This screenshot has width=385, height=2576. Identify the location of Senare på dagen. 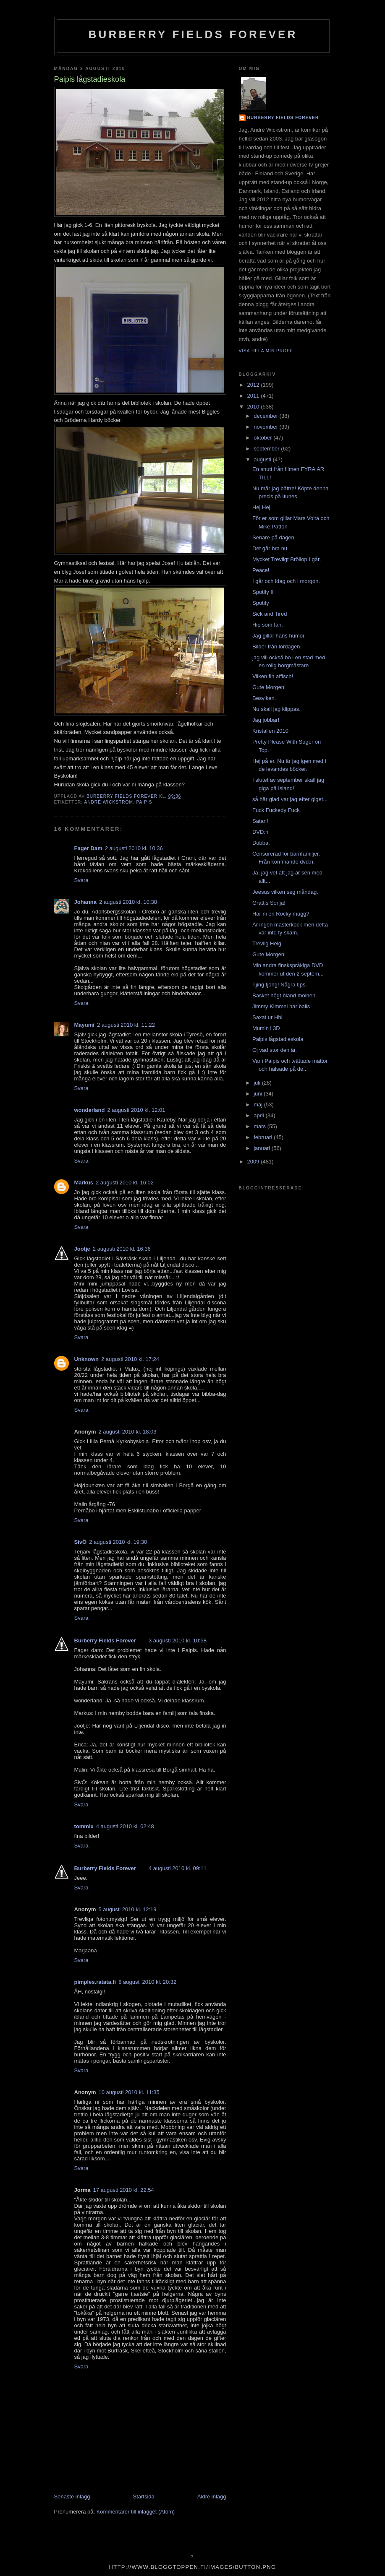
(273, 537).